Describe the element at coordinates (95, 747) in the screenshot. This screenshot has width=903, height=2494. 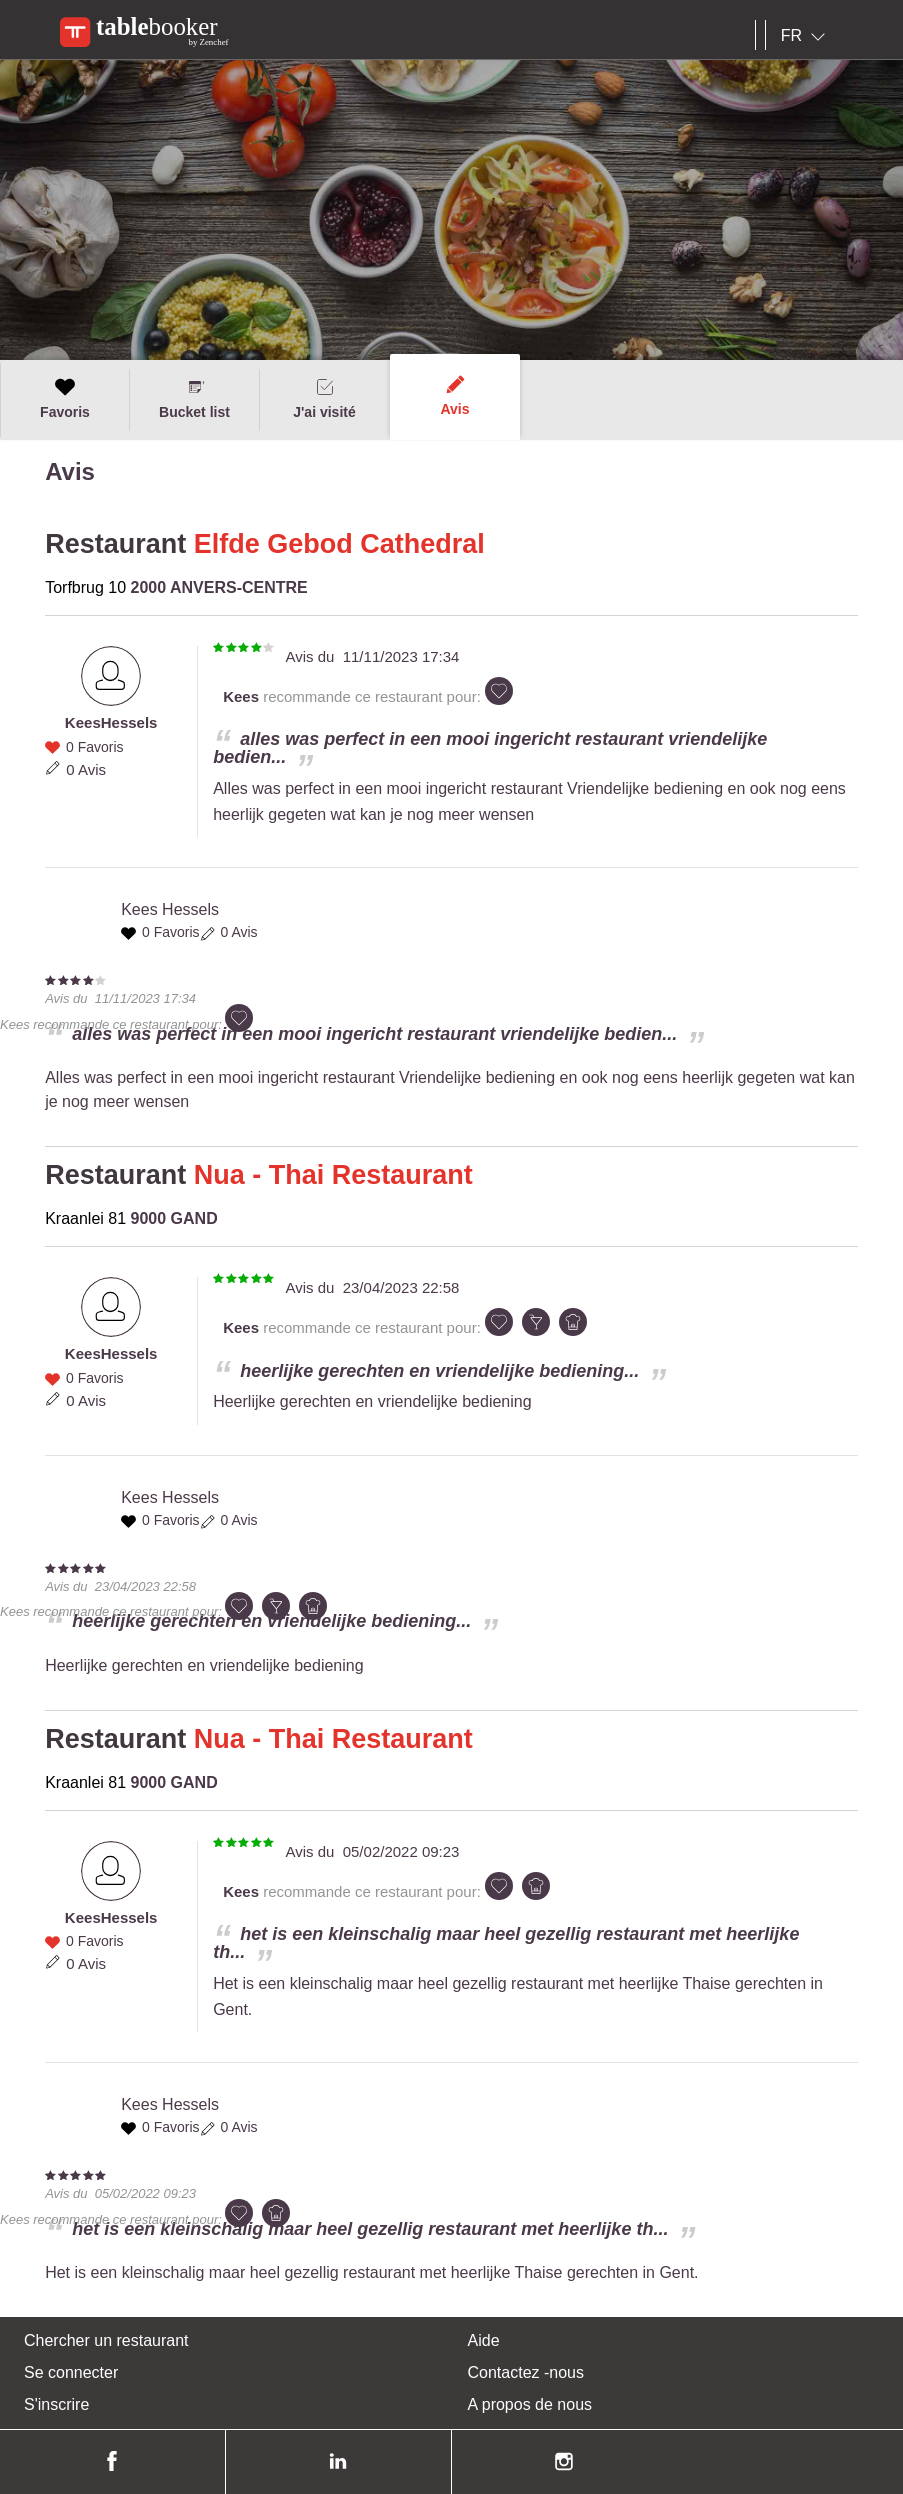
I see `0 Favoris` at that location.